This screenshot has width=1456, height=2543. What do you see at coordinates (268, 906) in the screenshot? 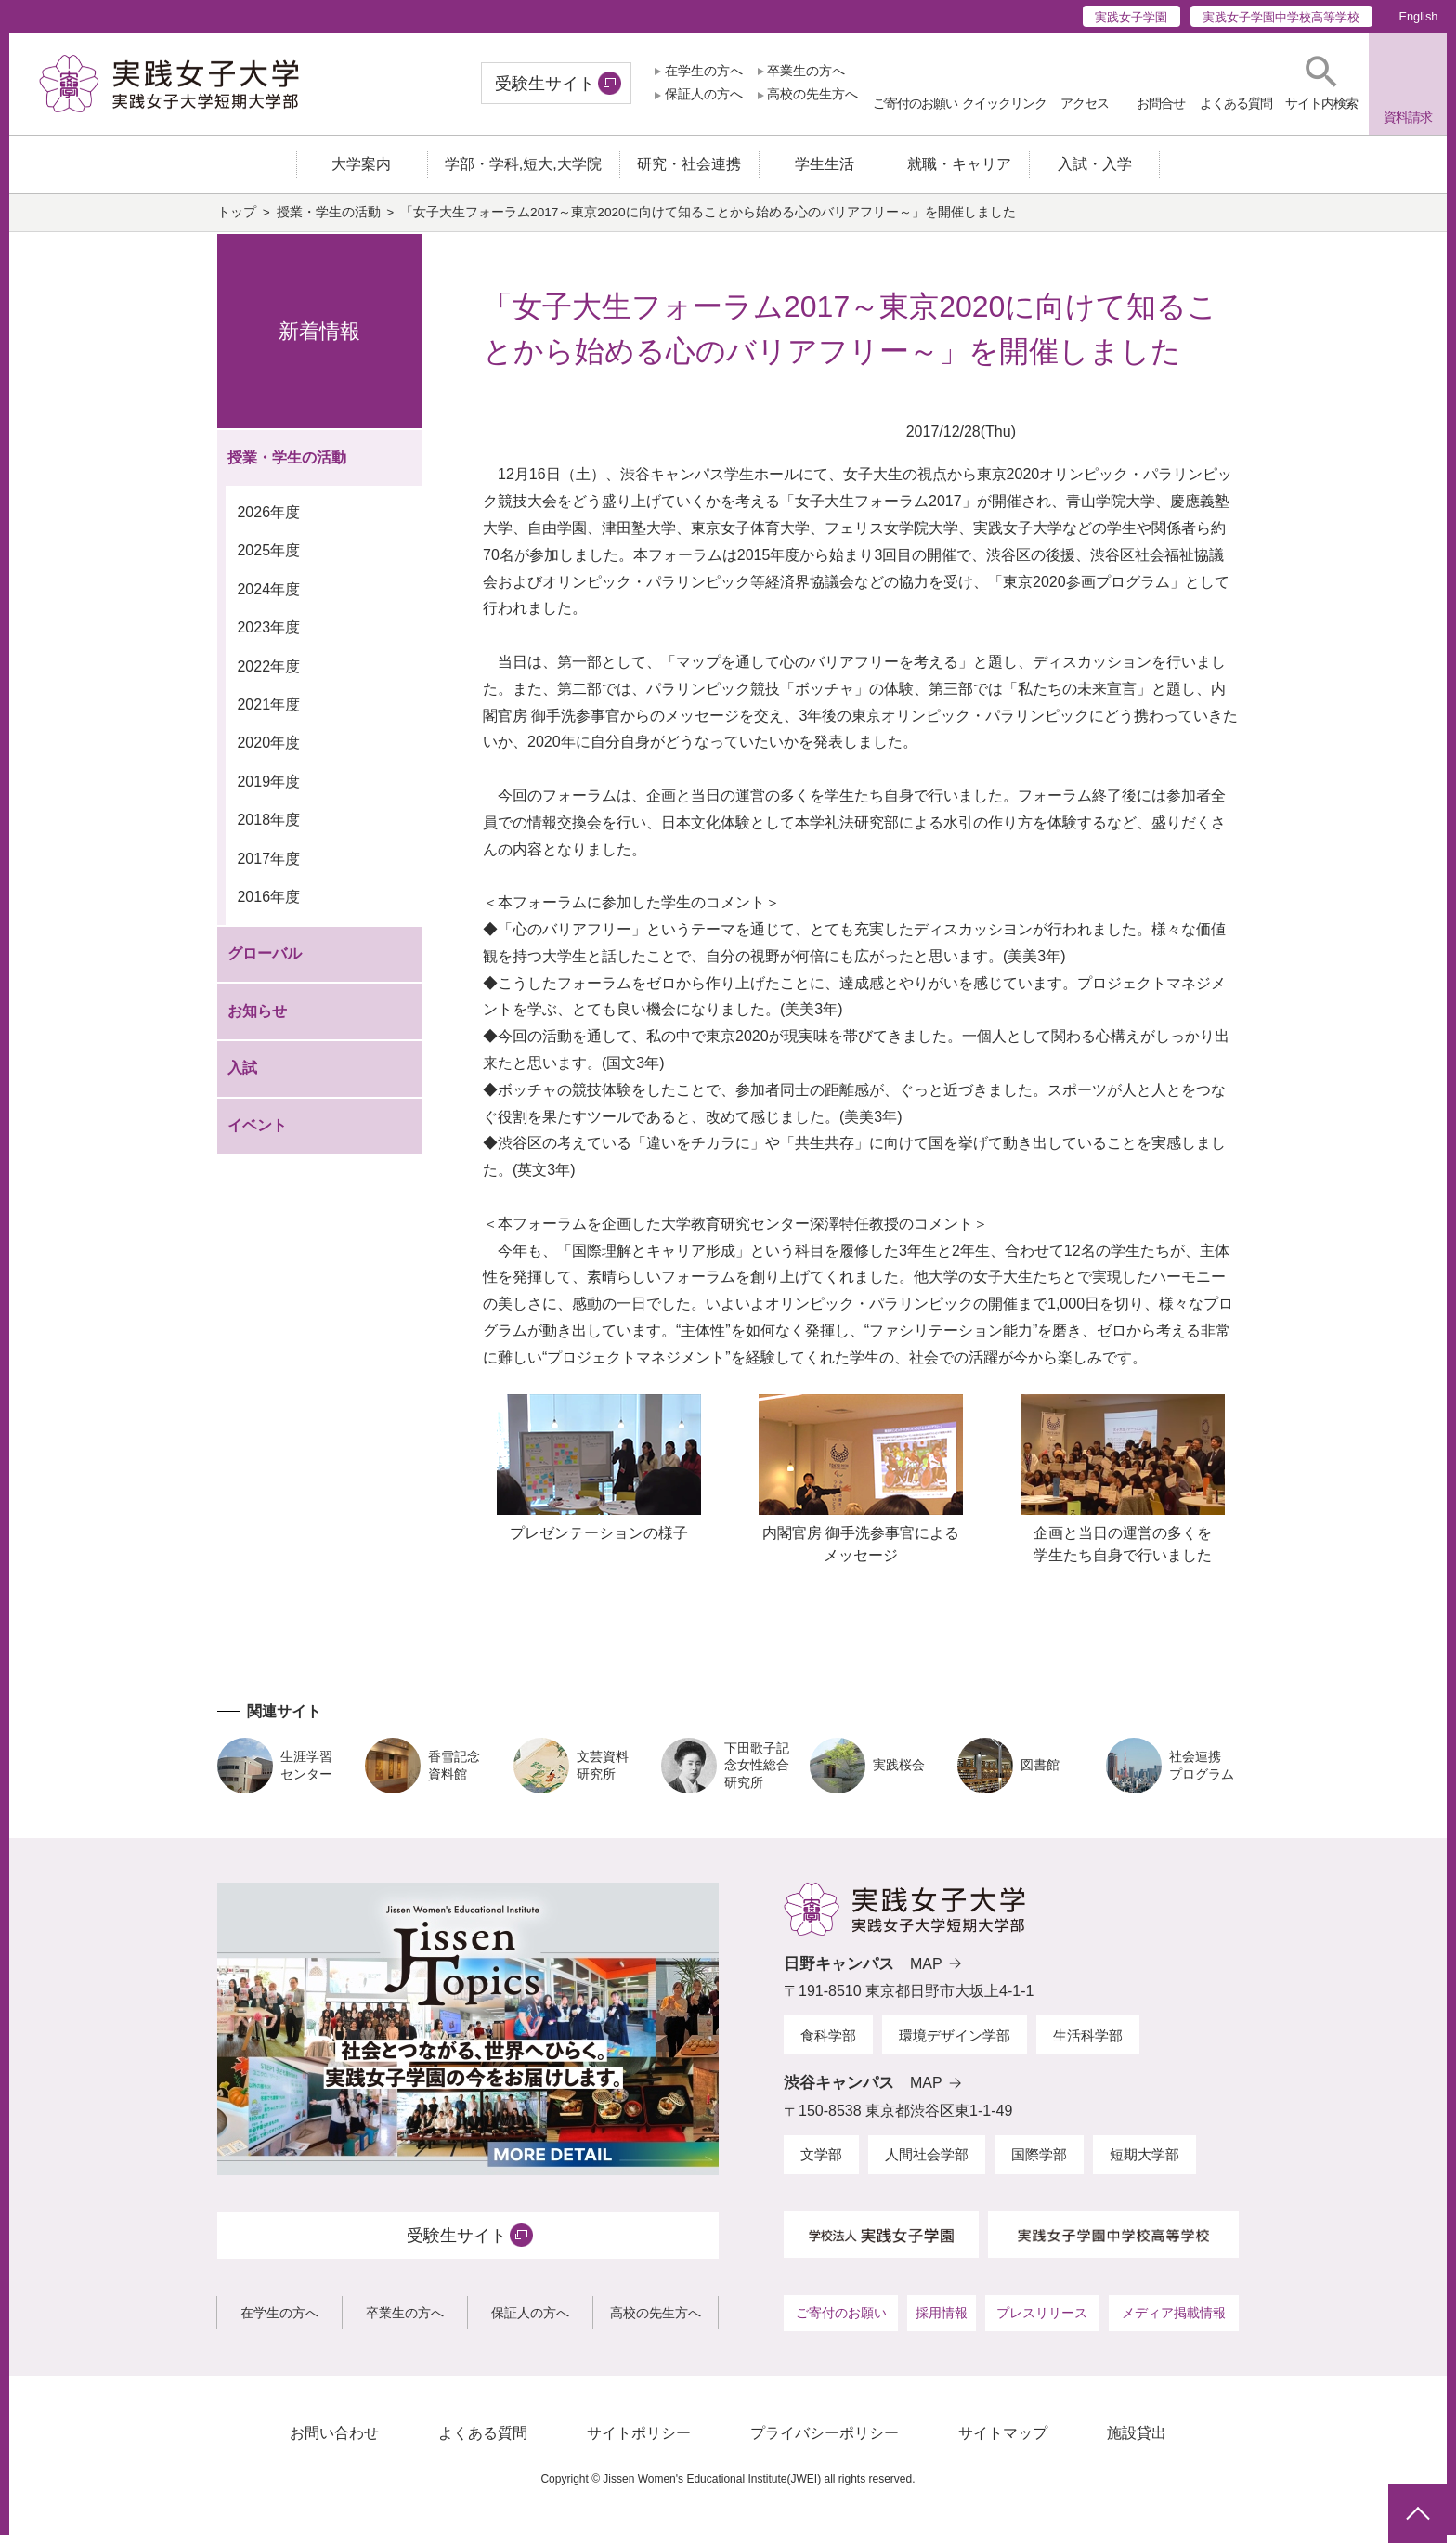
I see `2016年度` at bounding box center [268, 906].